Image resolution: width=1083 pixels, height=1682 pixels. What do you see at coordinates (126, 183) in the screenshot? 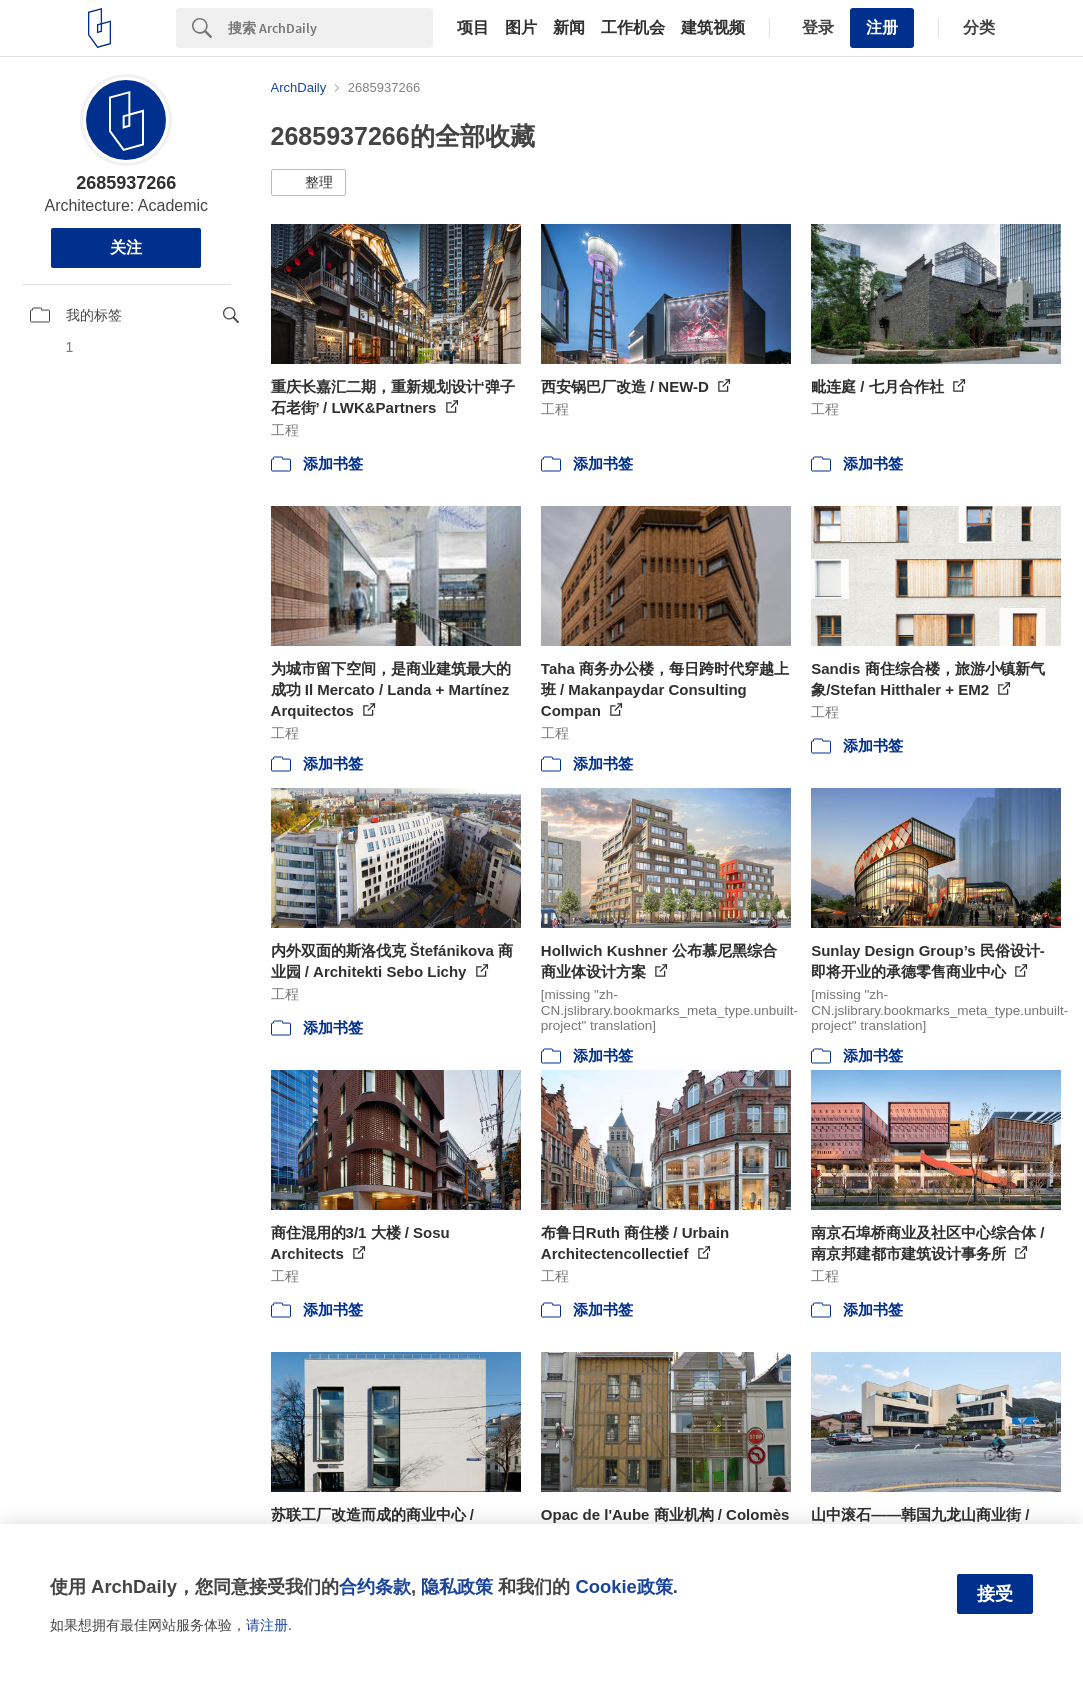
I see `2685937266` at bounding box center [126, 183].